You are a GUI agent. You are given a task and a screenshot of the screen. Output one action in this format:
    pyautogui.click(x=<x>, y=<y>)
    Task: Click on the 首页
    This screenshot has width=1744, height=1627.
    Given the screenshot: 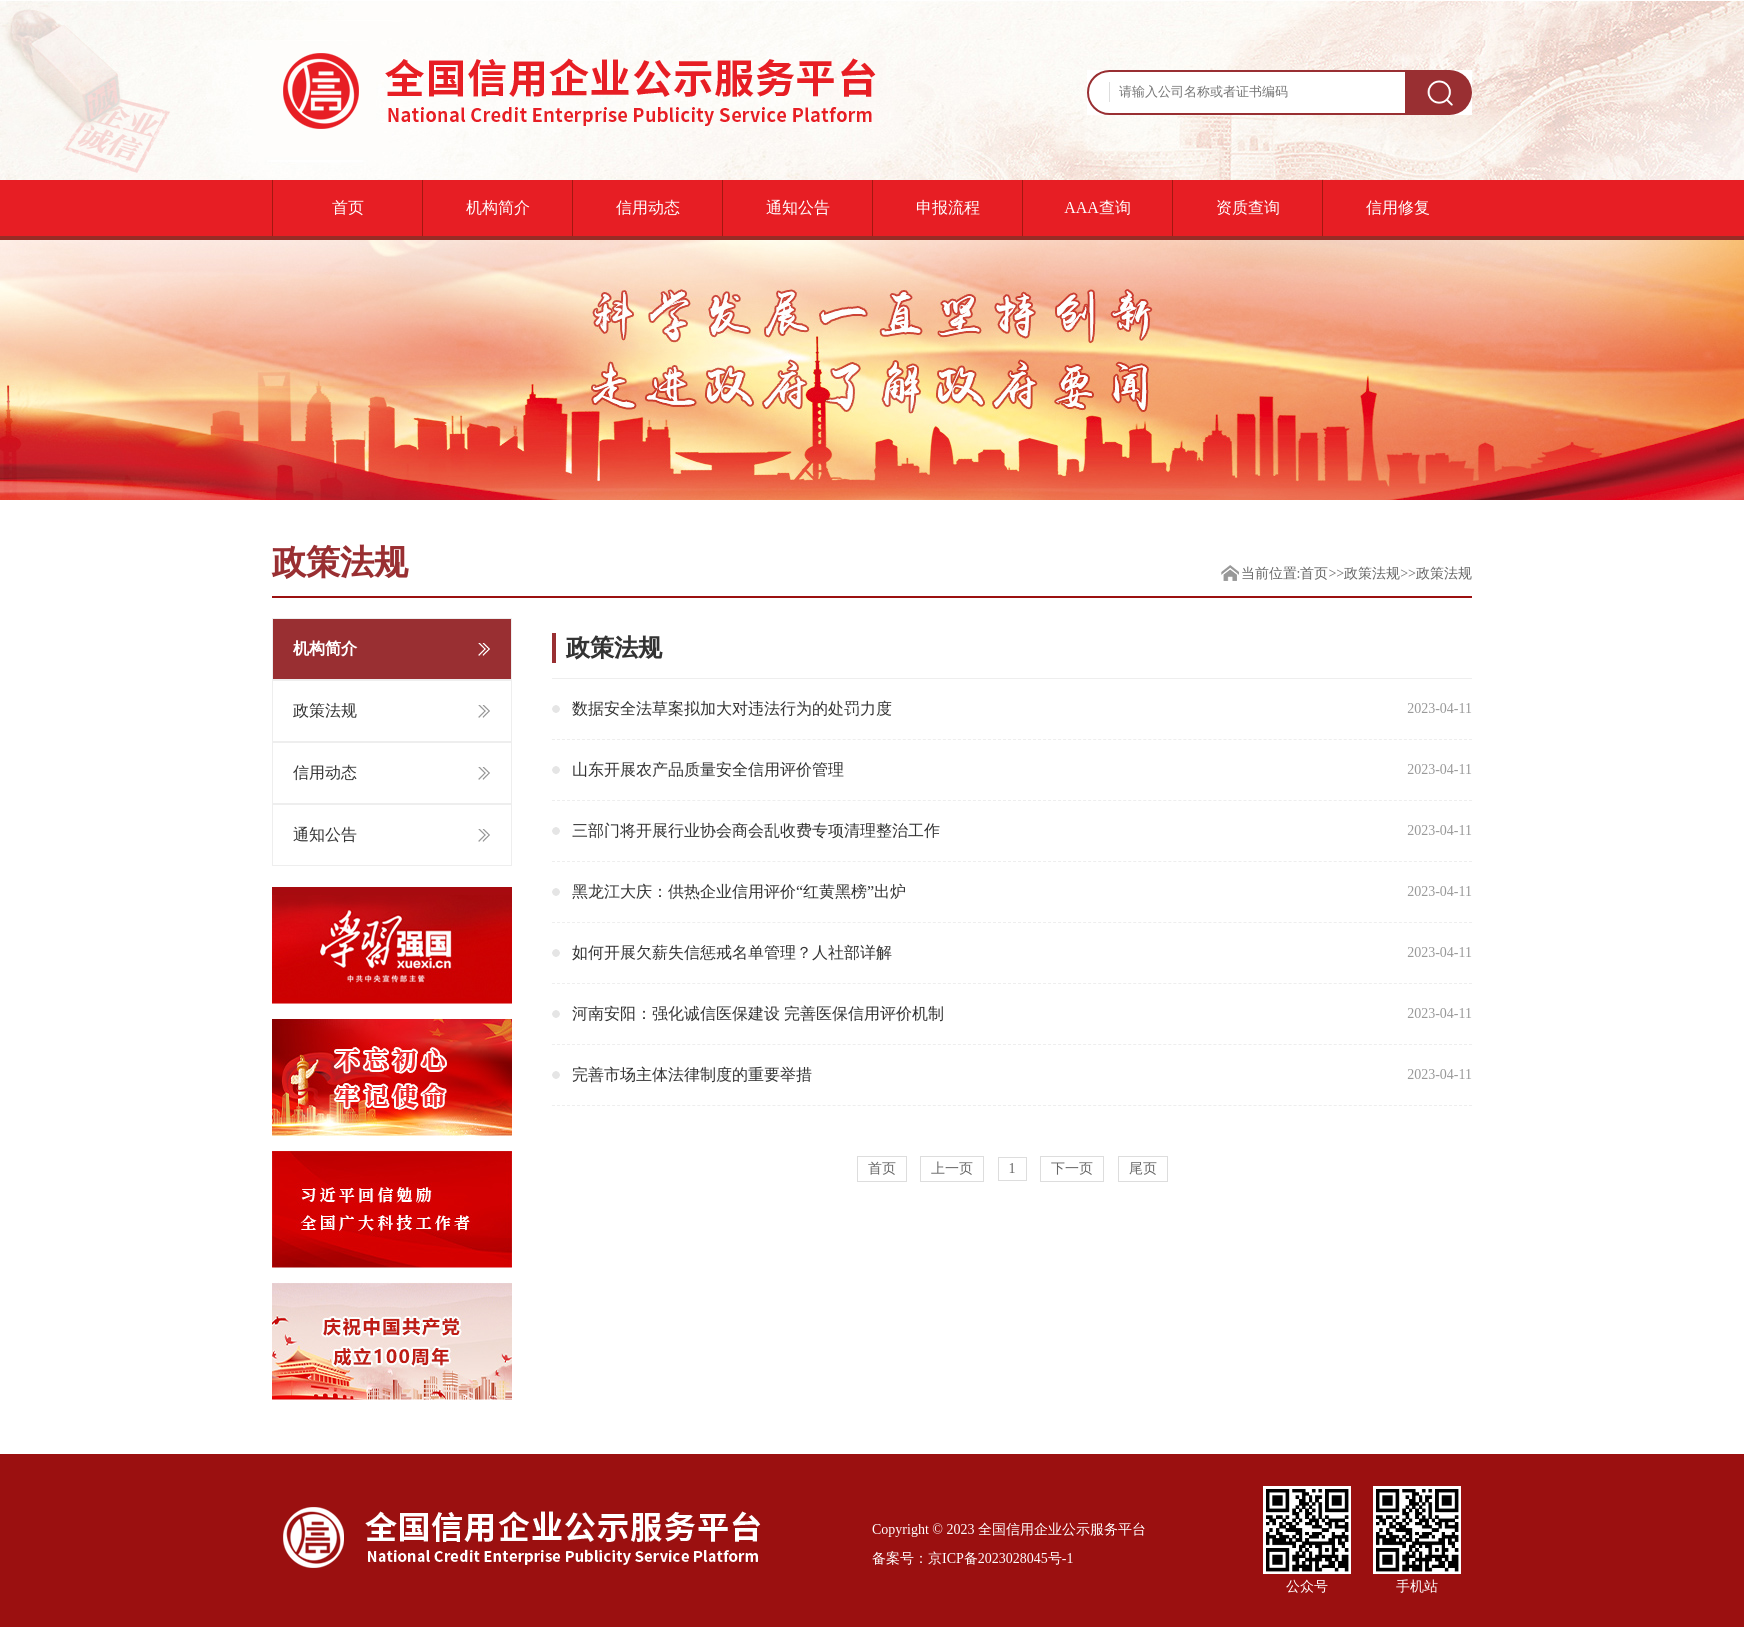 What is the action you would take?
    pyautogui.click(x=348, y=207)
    